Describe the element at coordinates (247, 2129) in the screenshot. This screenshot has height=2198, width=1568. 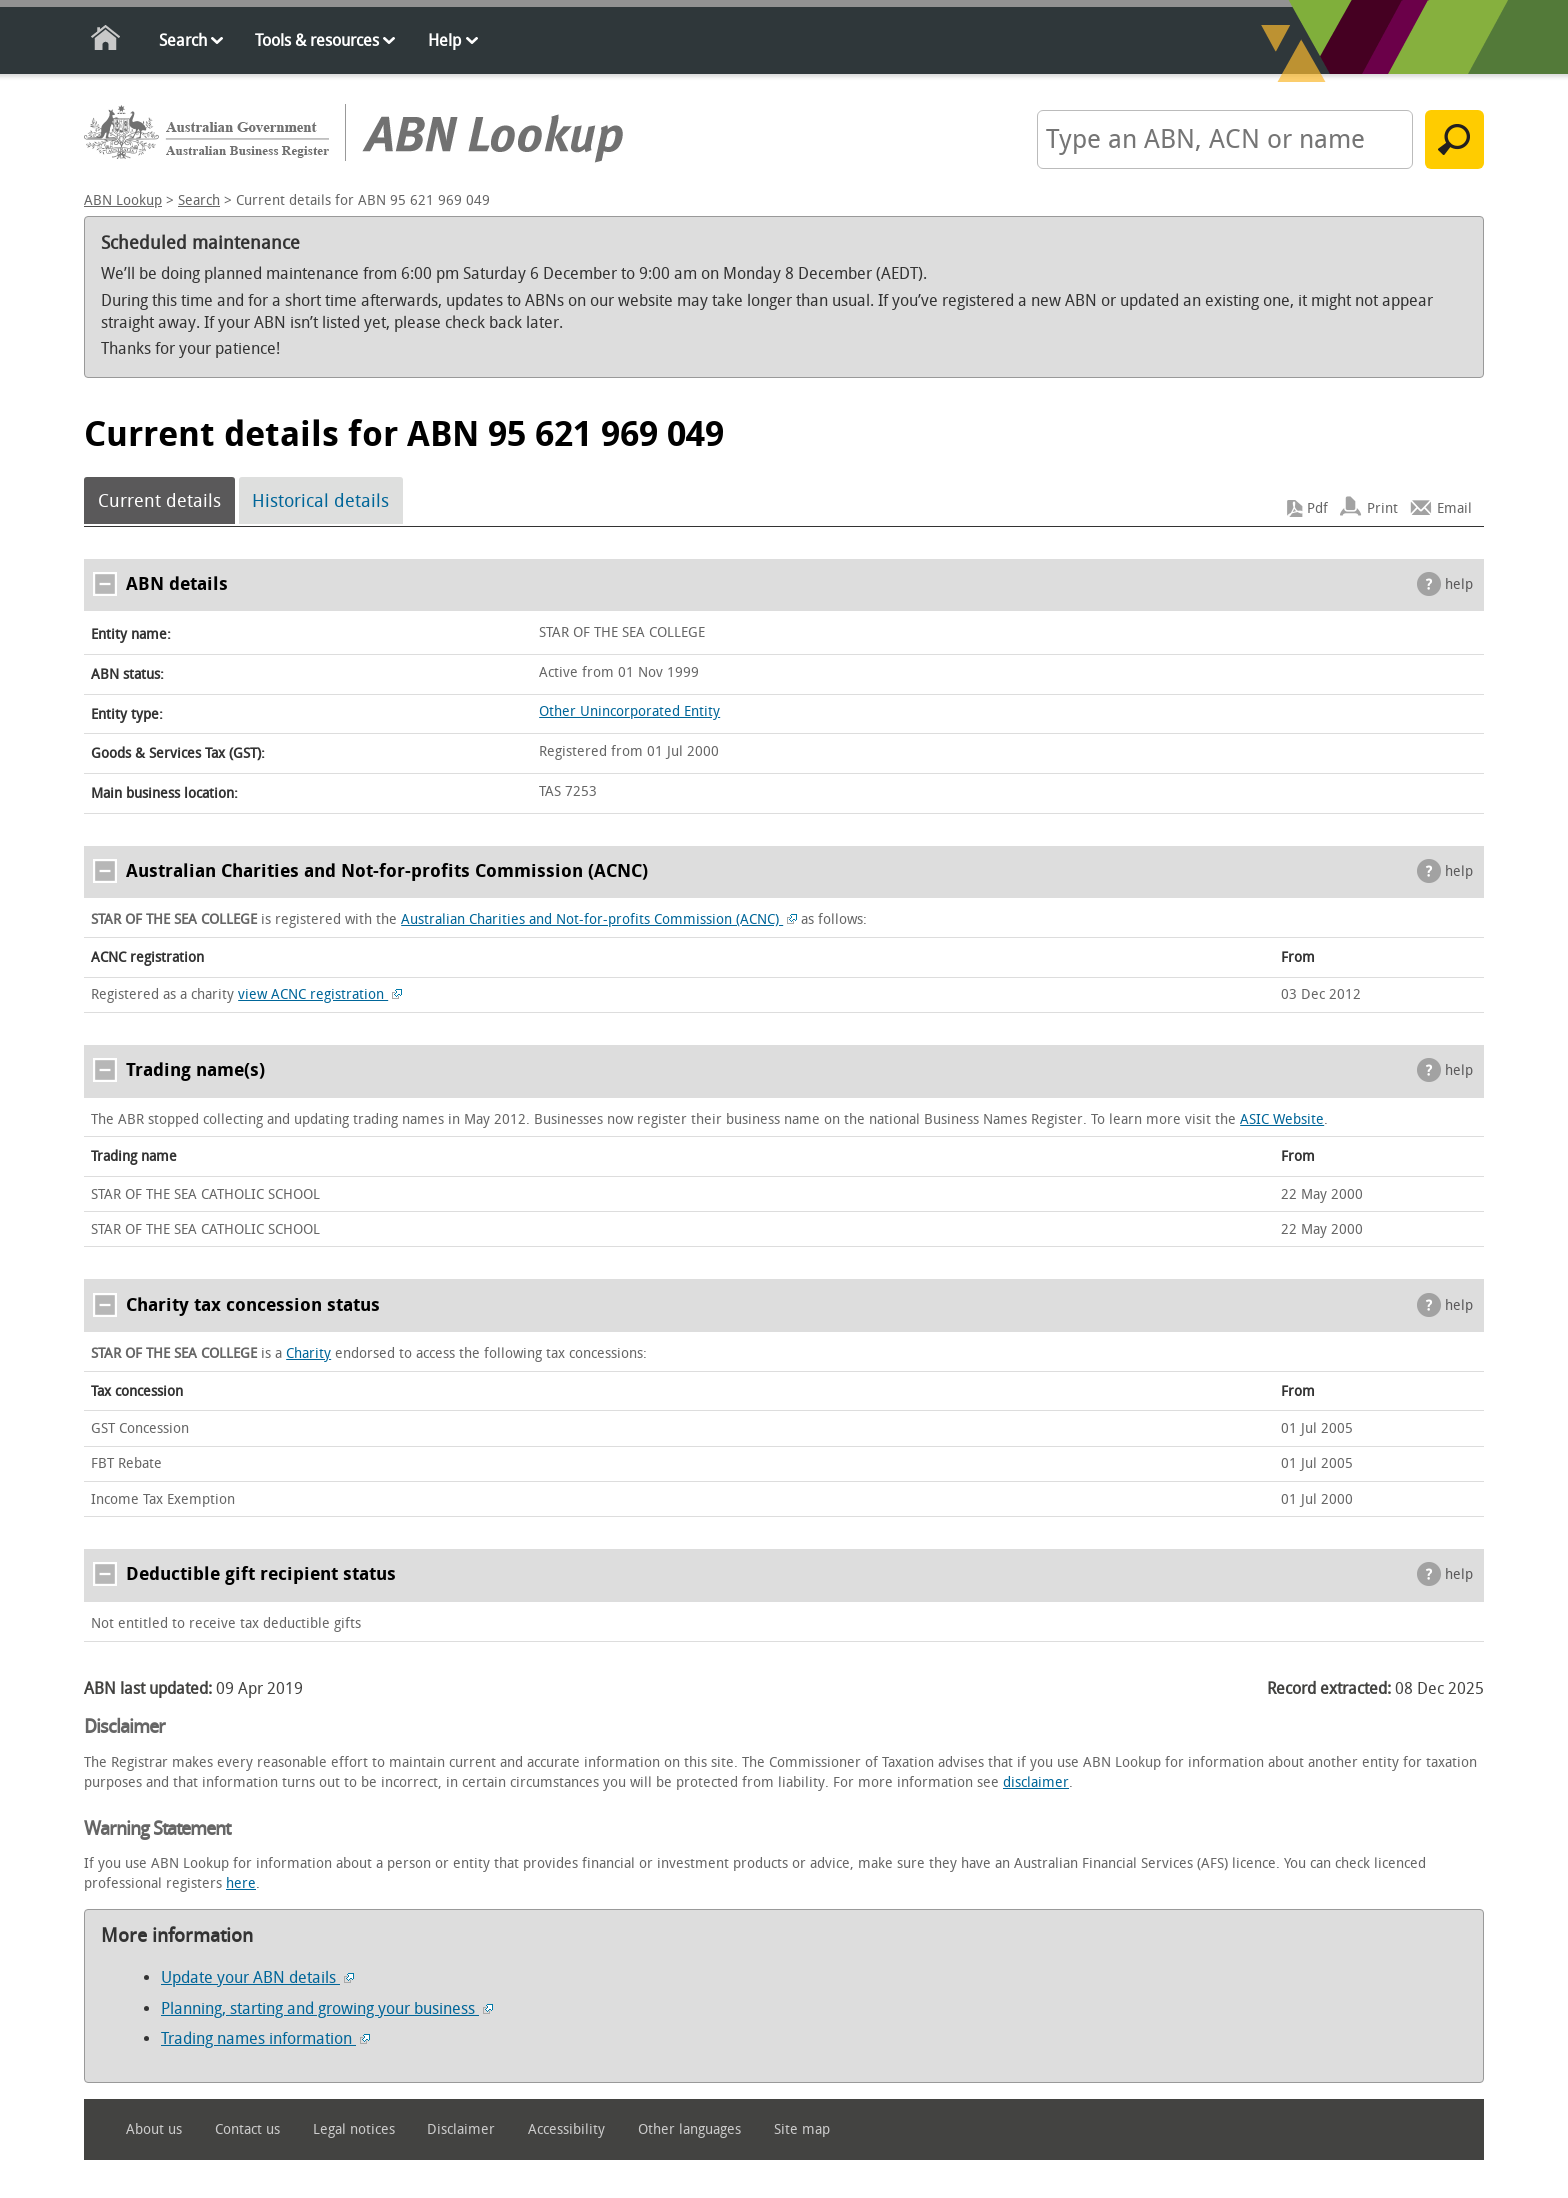
I see `Contact us` at that location.